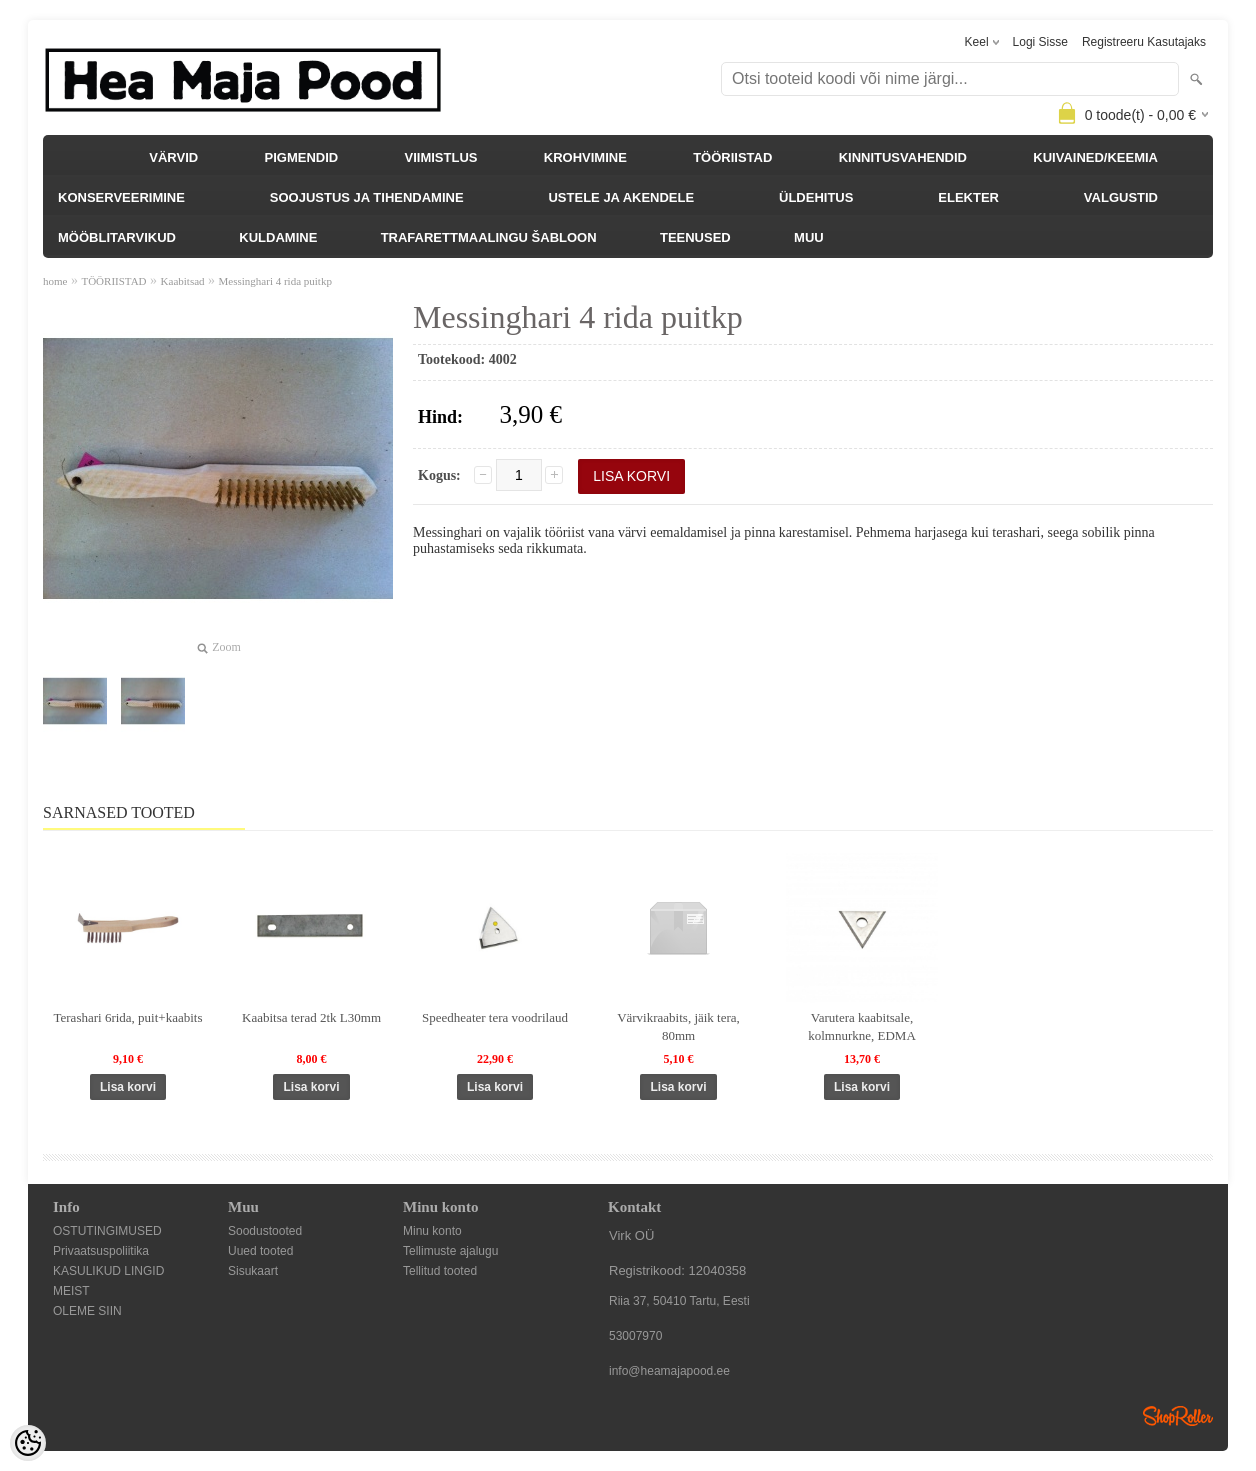  What do you see at coordinates (260, 1251) in the screenshot?
I see `Uued tooted` at bounding box center [260, 1251].